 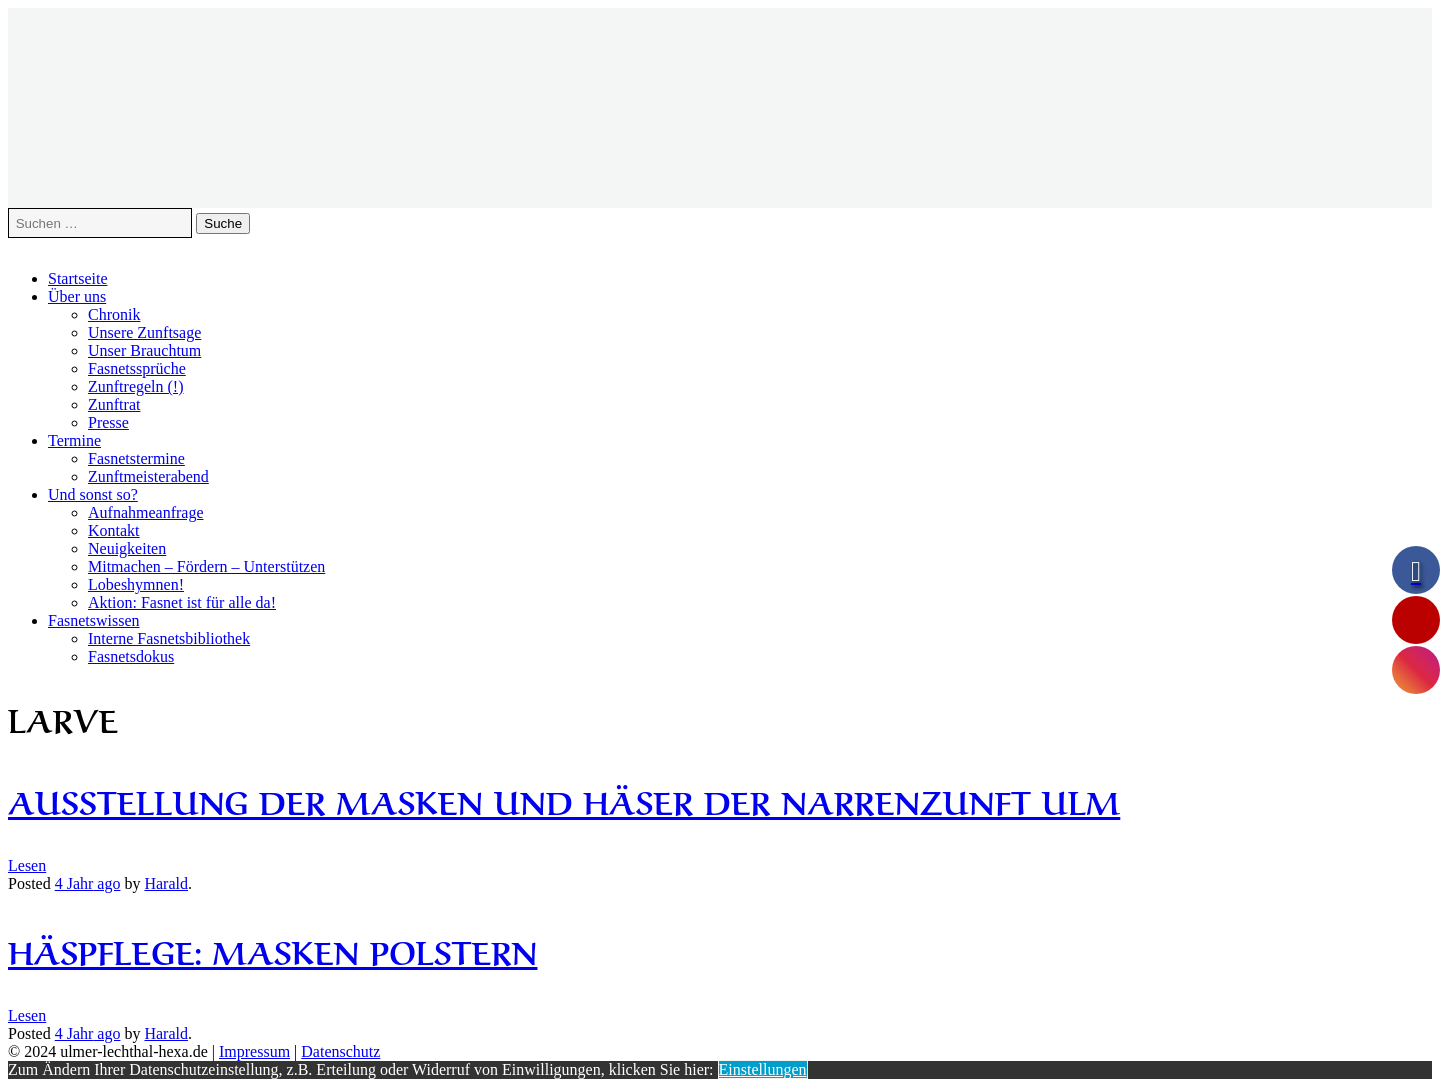 I want to click on Unser Brauchtum, so click(x=144, y=350).